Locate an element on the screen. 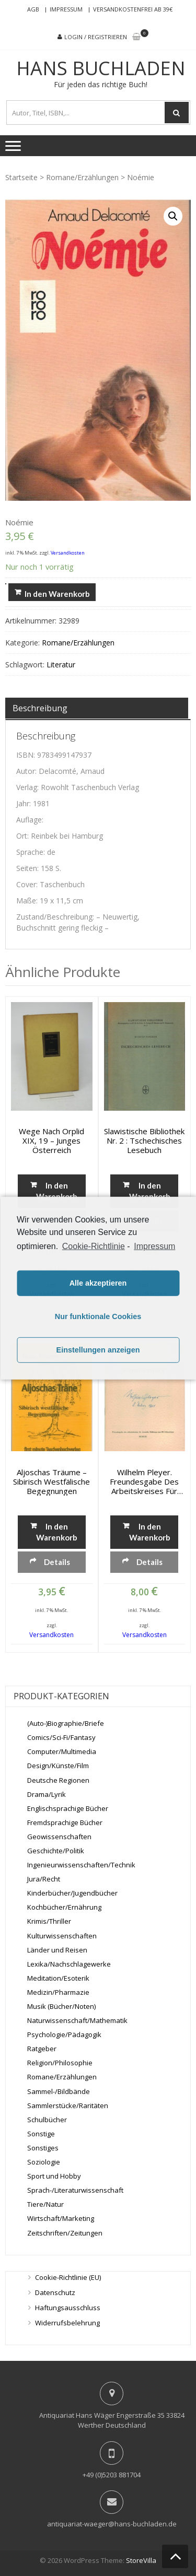 The image size is (196, 2576). Religion/Philosophie is located at coordinates (60, 2062).